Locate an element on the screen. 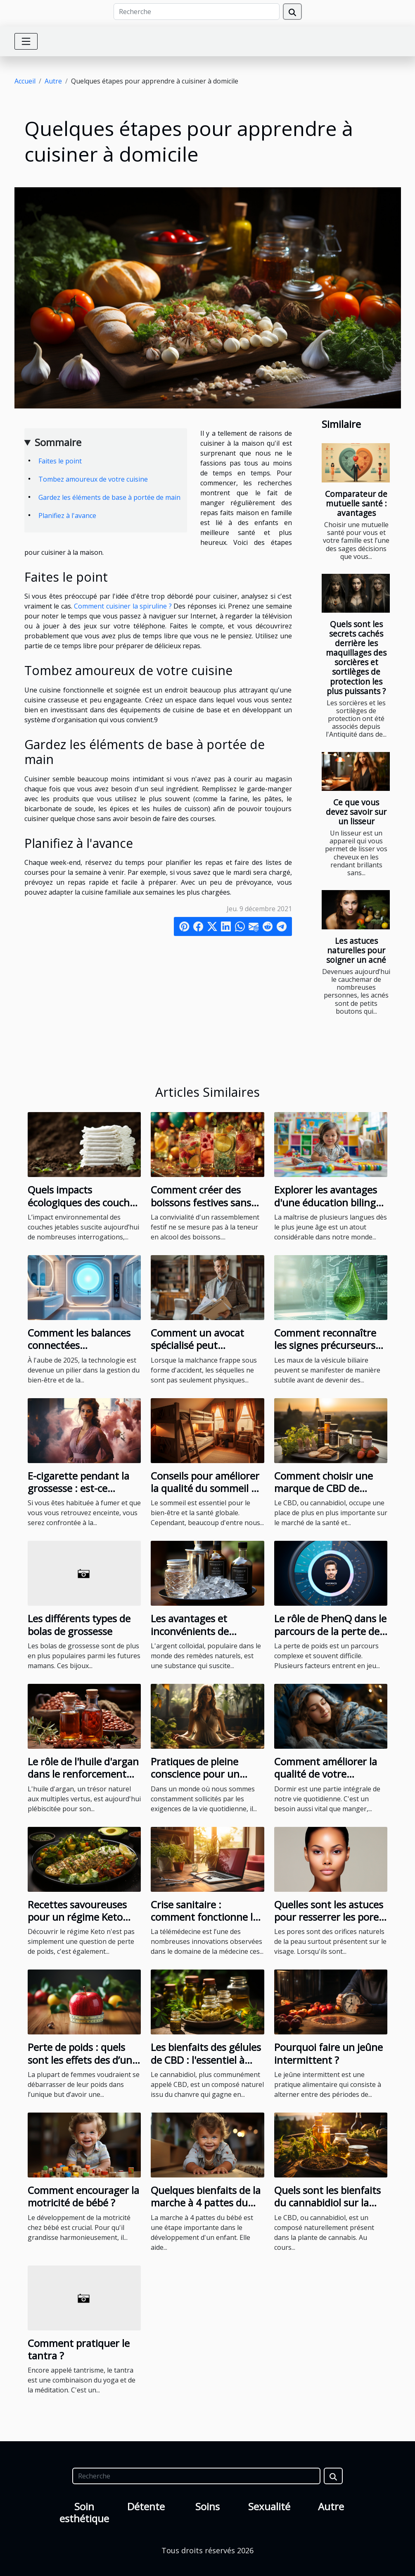 This screenshot has height=2576, width=415. Conseils pour améliorer la qualité du sommeil et réduire le ronflement is located at coordinates (206, 1488).